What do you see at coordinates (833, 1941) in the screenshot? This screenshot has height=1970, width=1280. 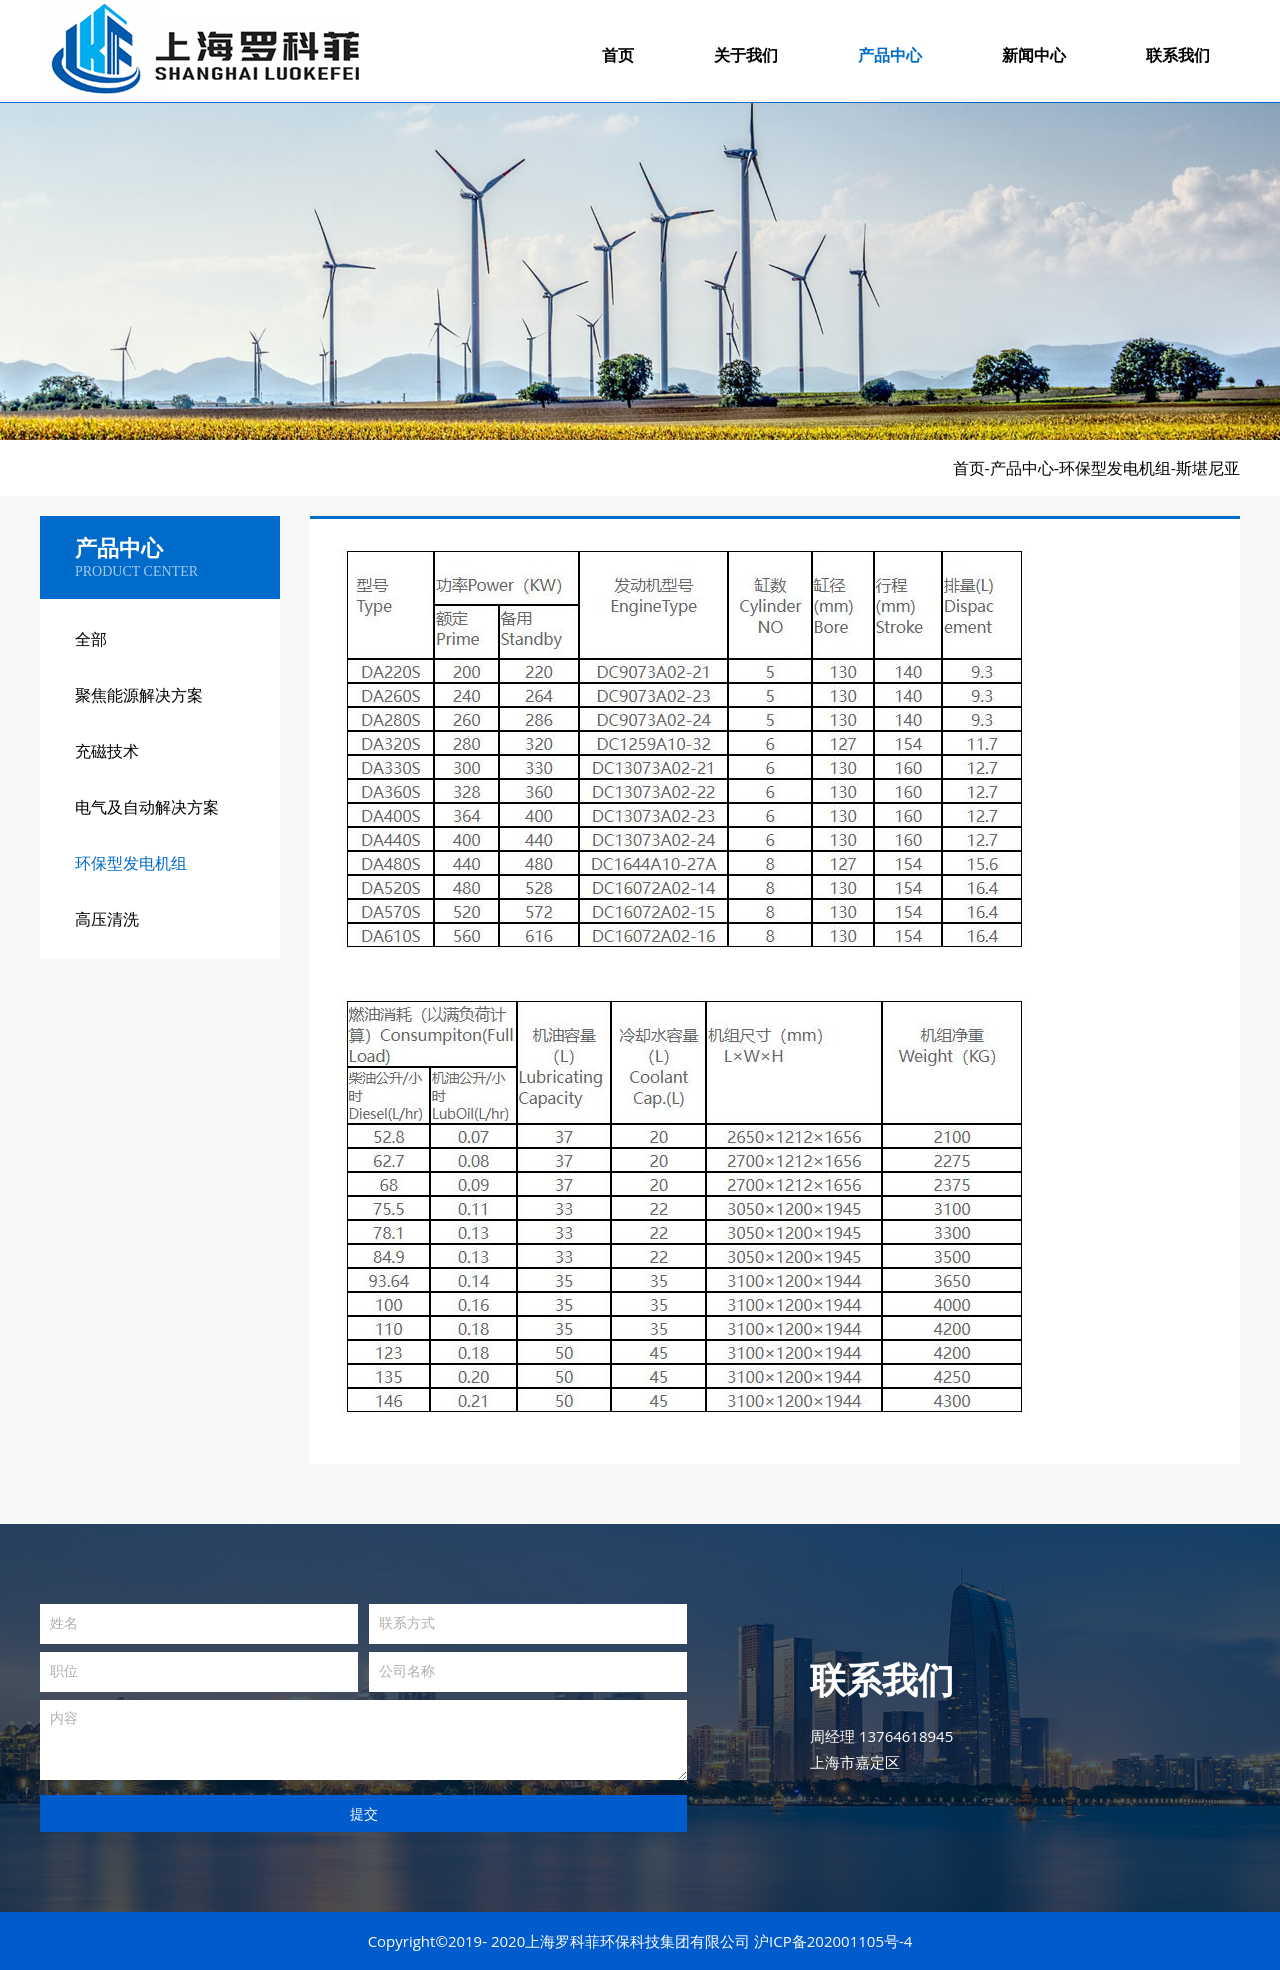 I see `沪ICP备202001105号-4` at bounding box center [833, 1941].